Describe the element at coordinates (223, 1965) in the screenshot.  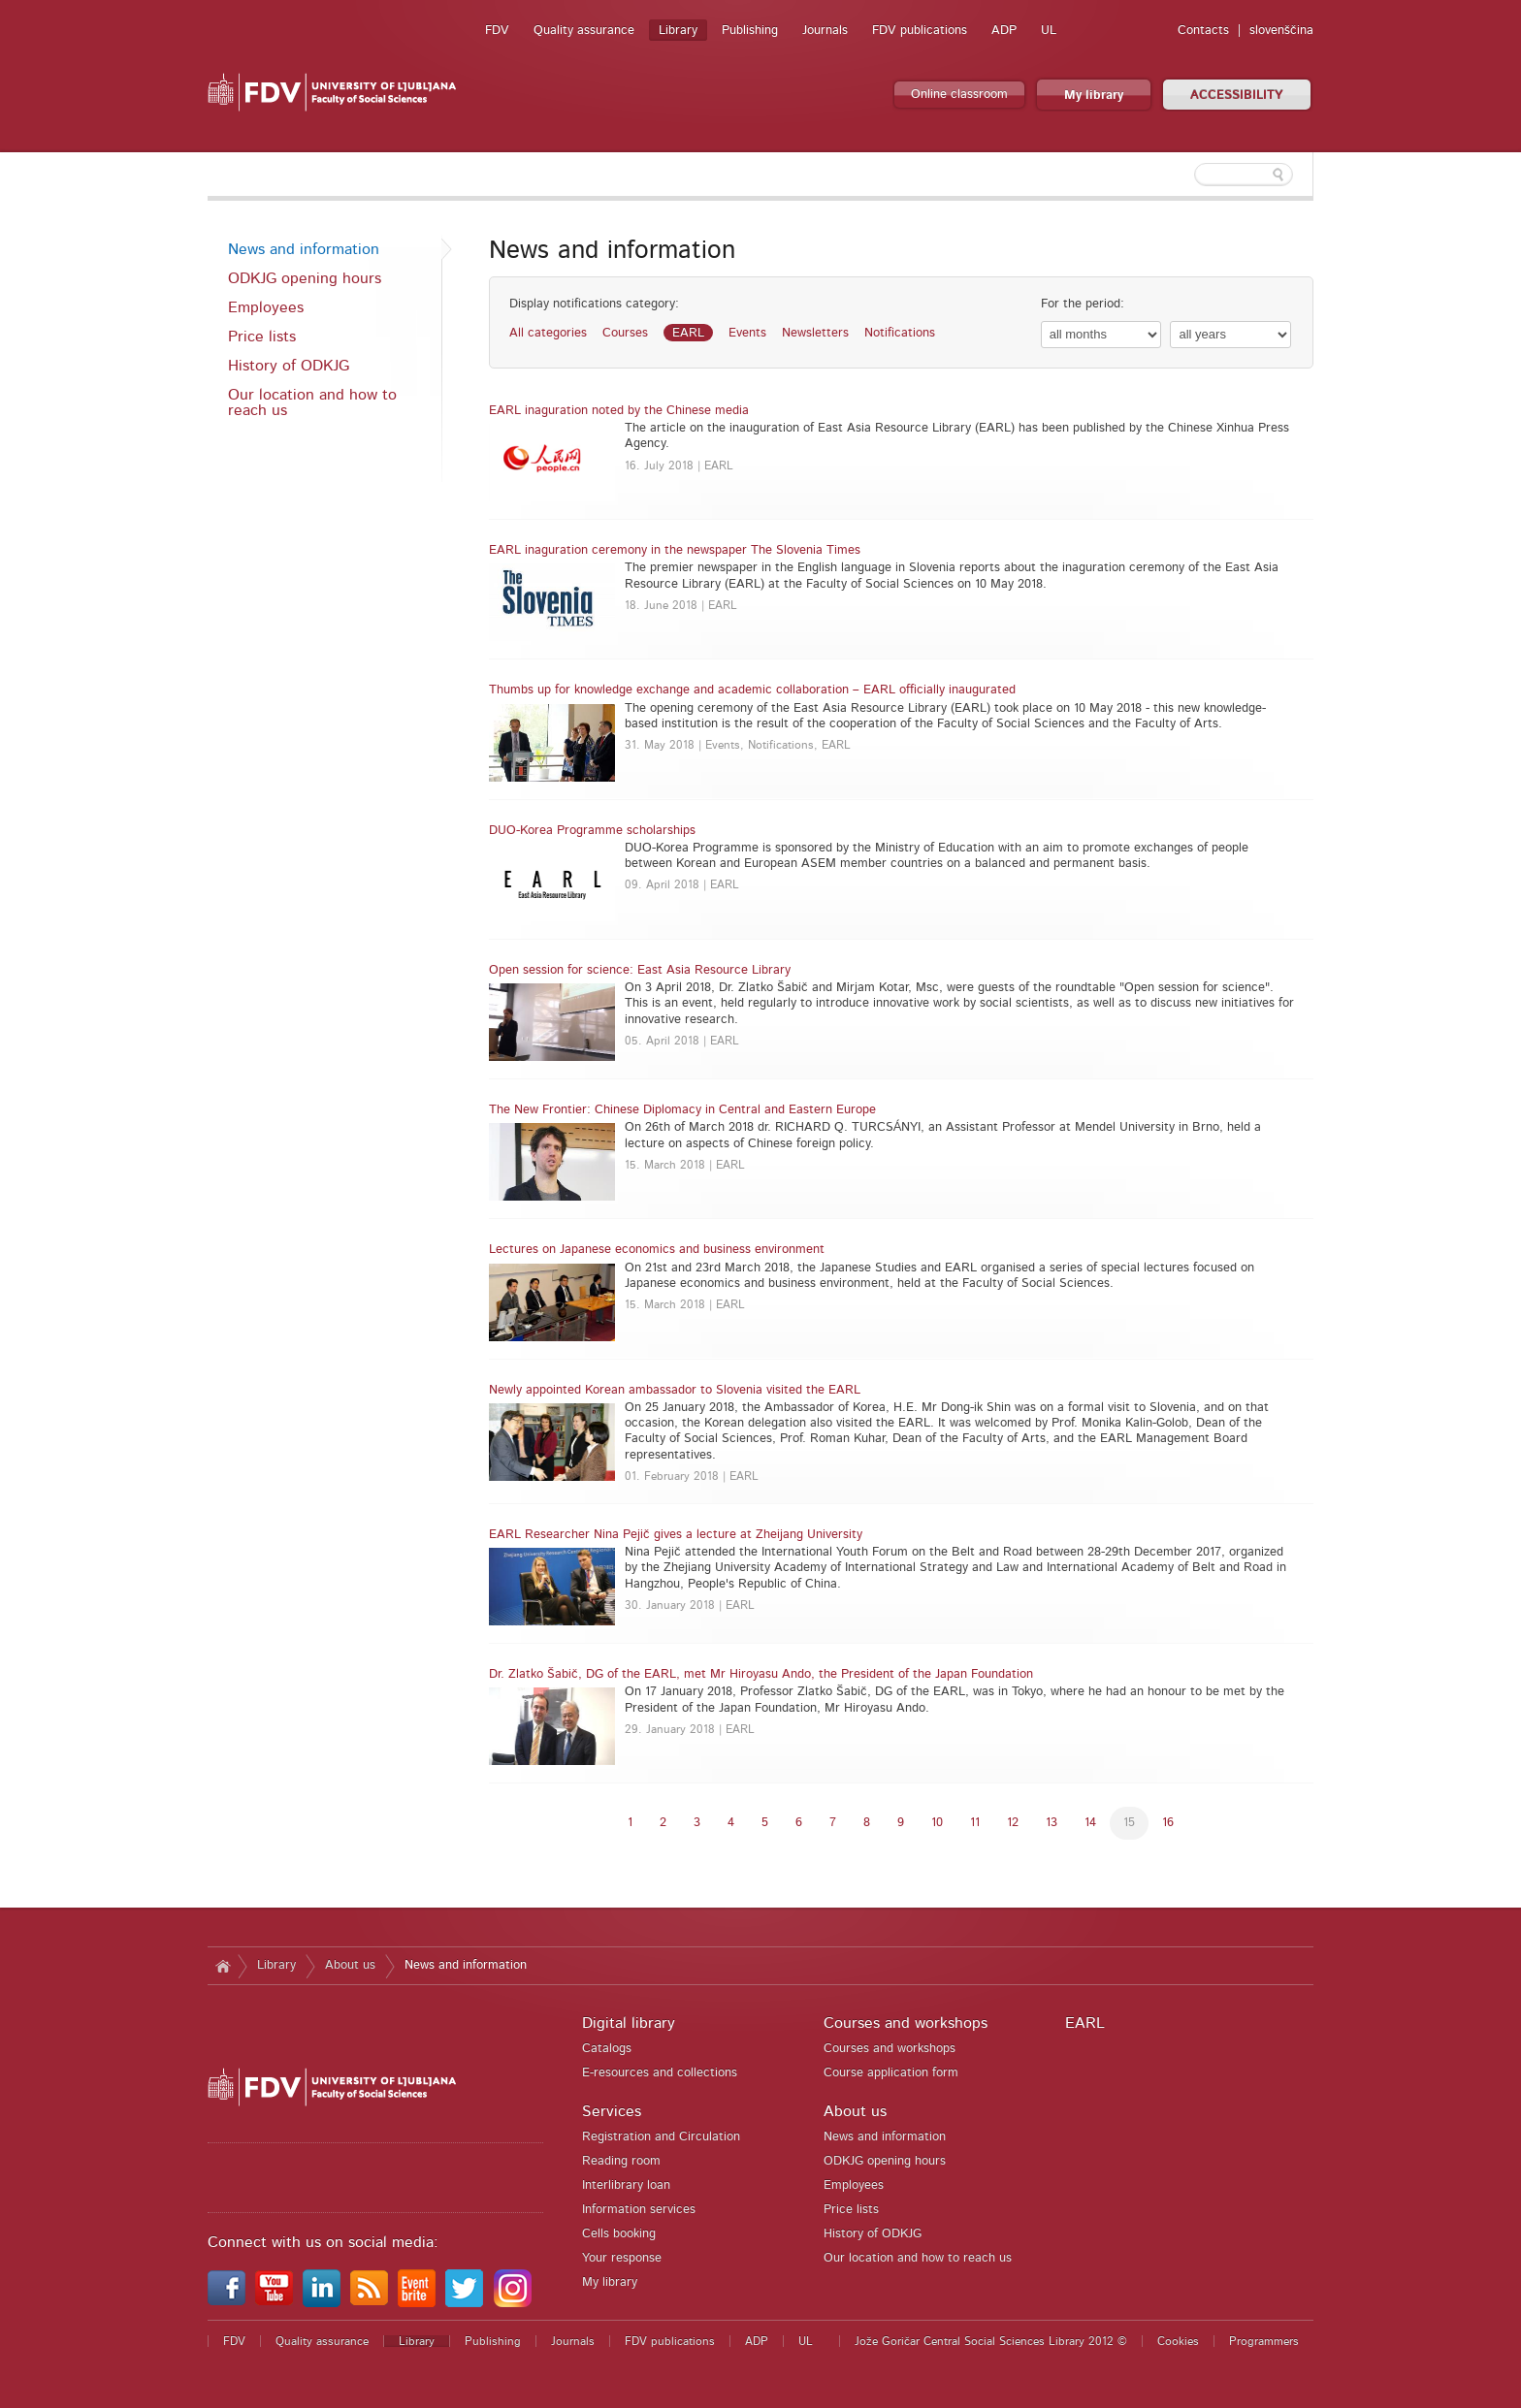
I see `Home` at that location.